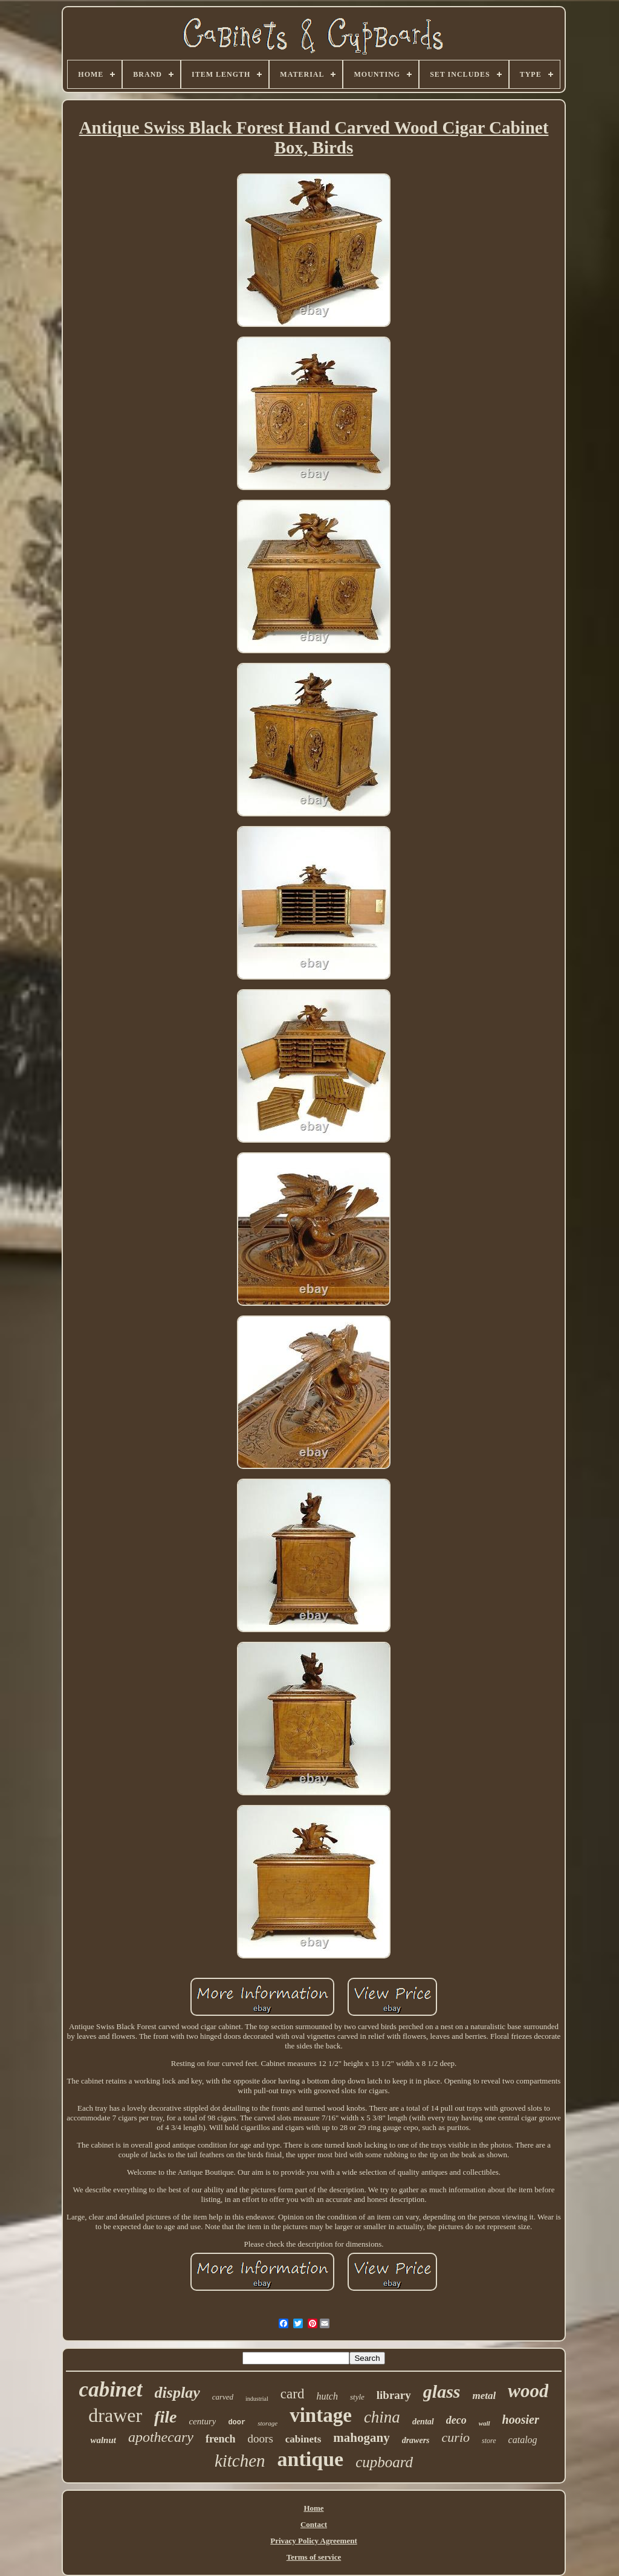  Describe the element at coordinates (236, 2422) in the screenshot. I see `door` at that location.